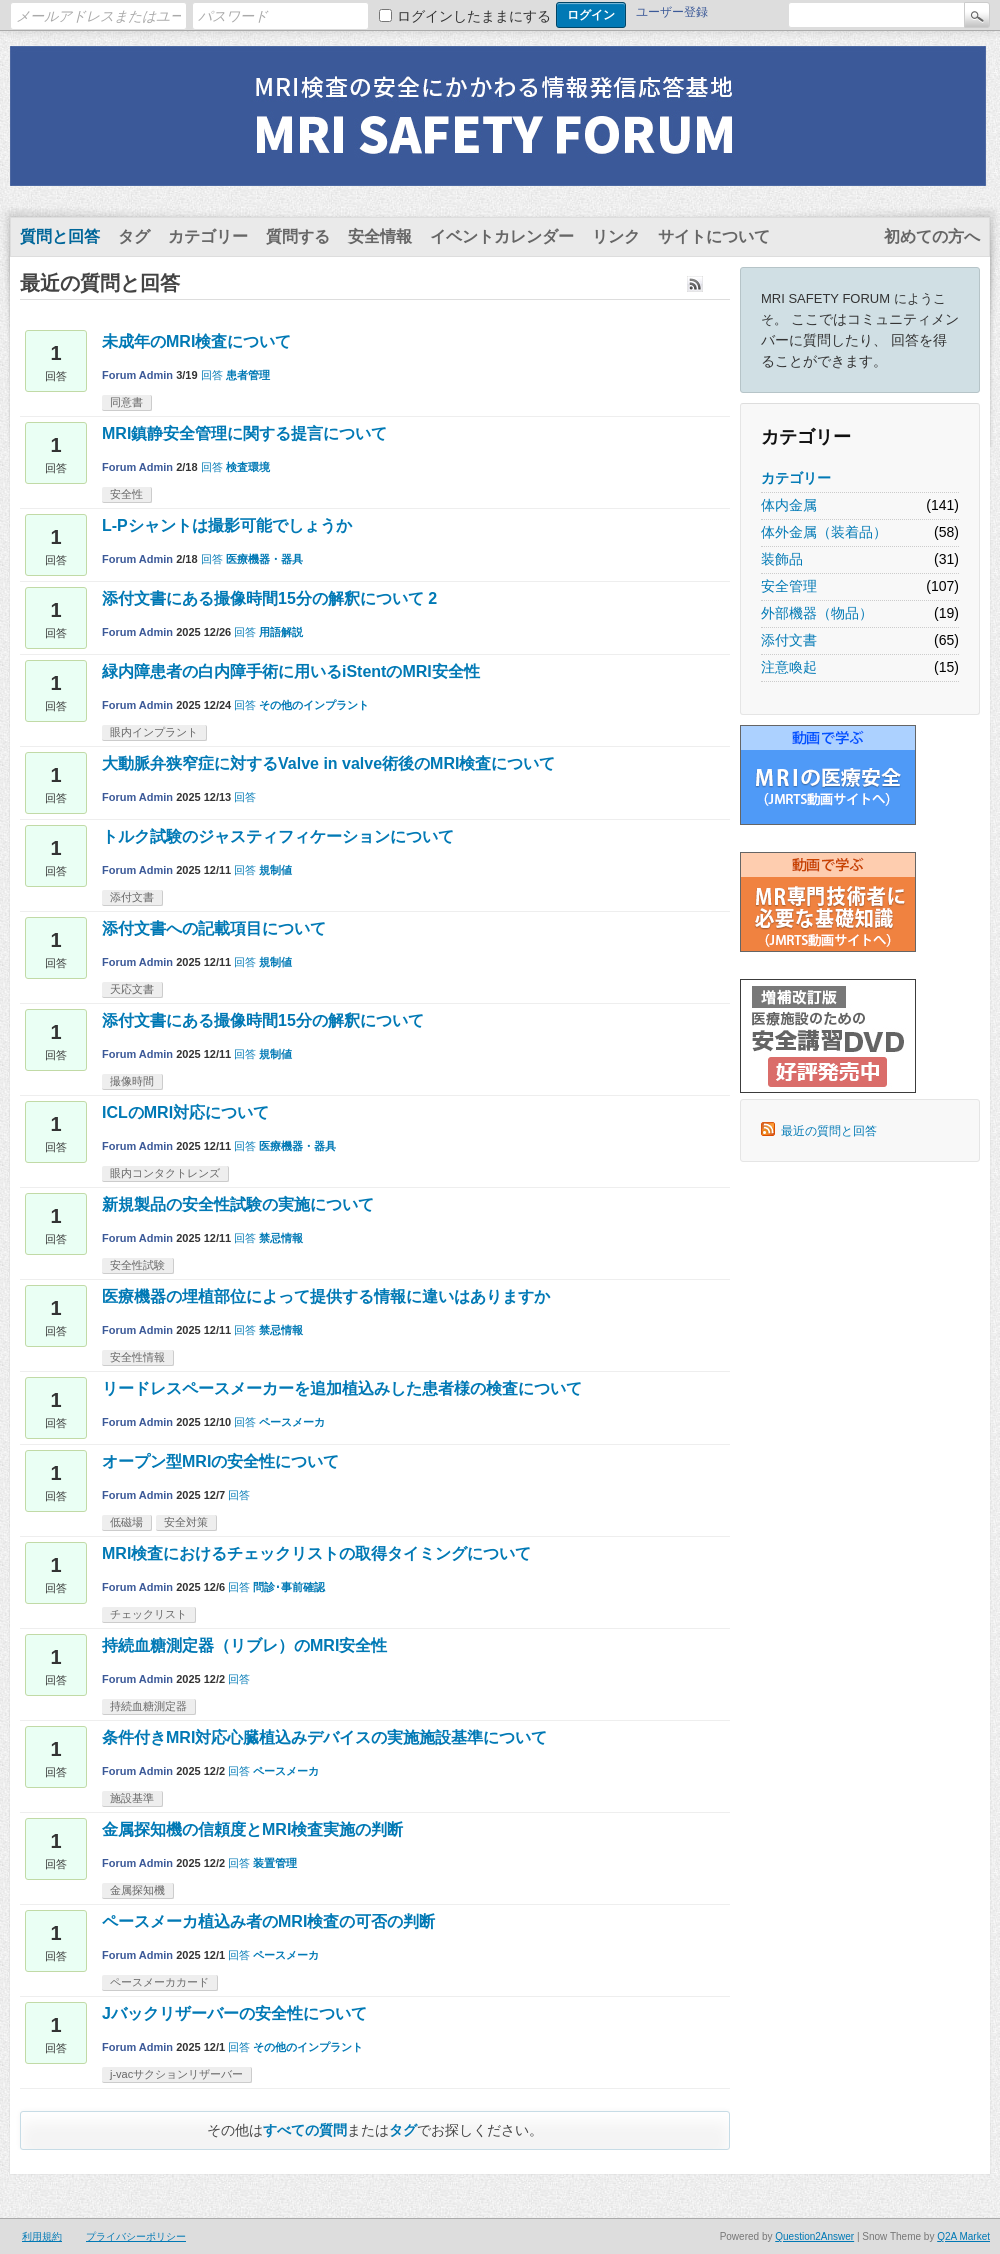 This screenshot has height=2254, width=1000. What do you see at coordinates (244, 433) in the screenshot?
I see `MRI鎮静安全管理に関する提言について` at bounding box center [244, 433].